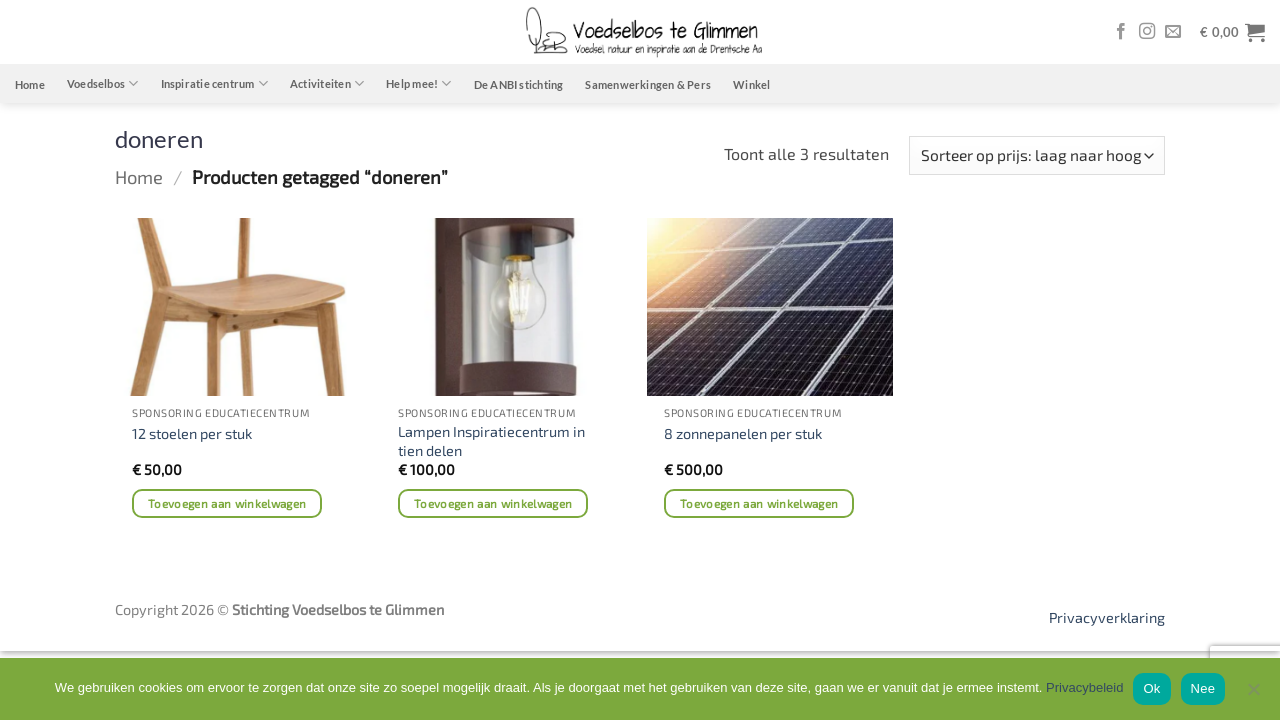 Image resolution: width=1280 pixels, height=720 pixels. What do you see at coordinates (1084, 687) in the screenshot?
I see `Privacybeleid` at bounding box center [1084, 687].